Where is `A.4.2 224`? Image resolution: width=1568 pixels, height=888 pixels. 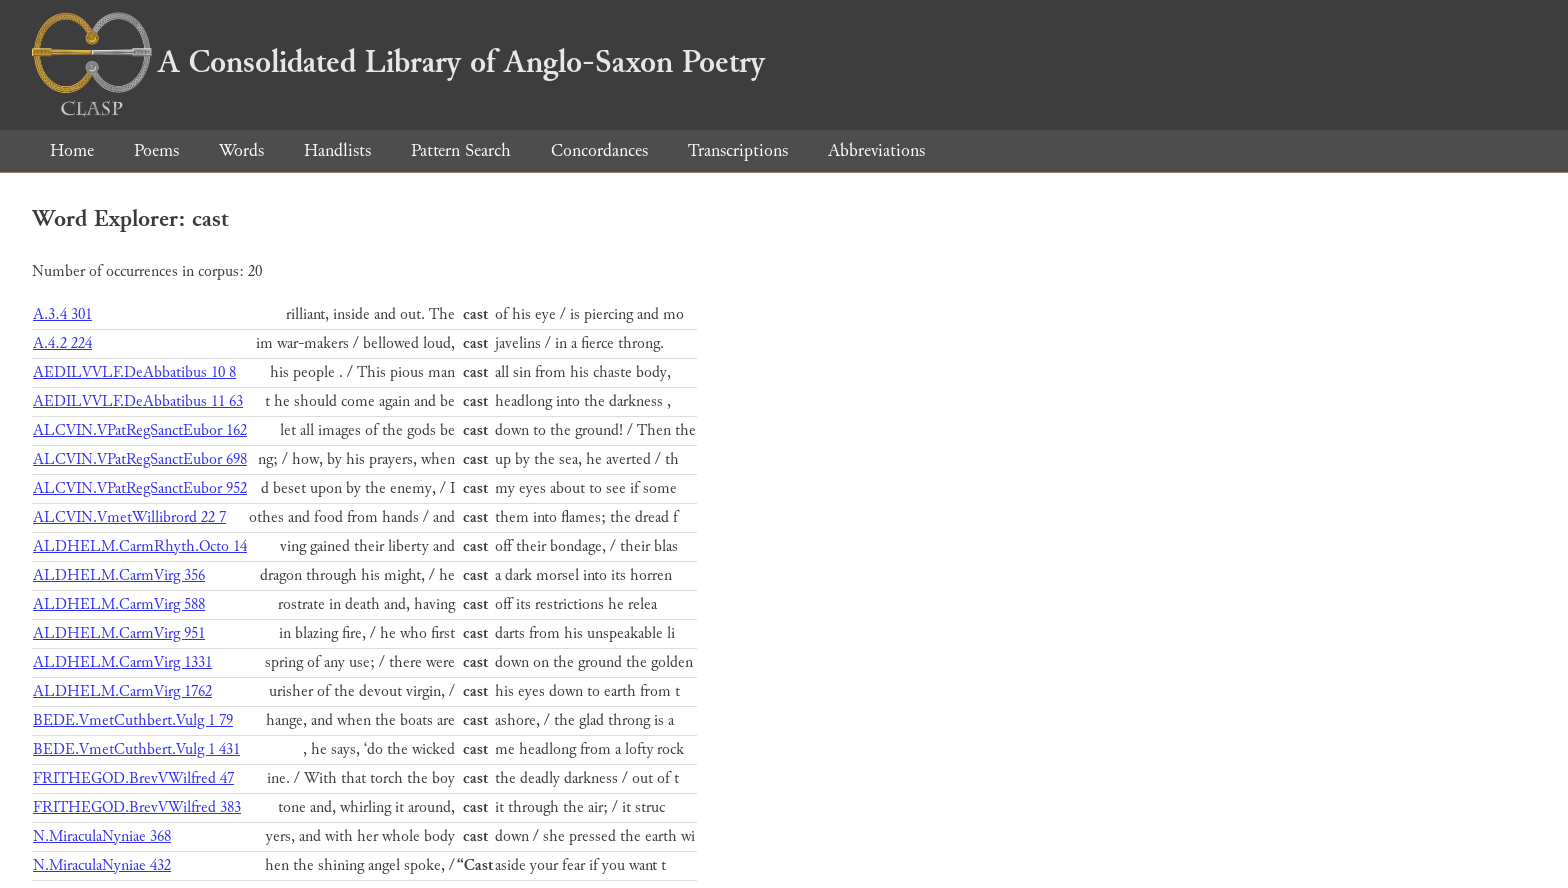
A.4.2 224 is located at coordinates (62, 343).